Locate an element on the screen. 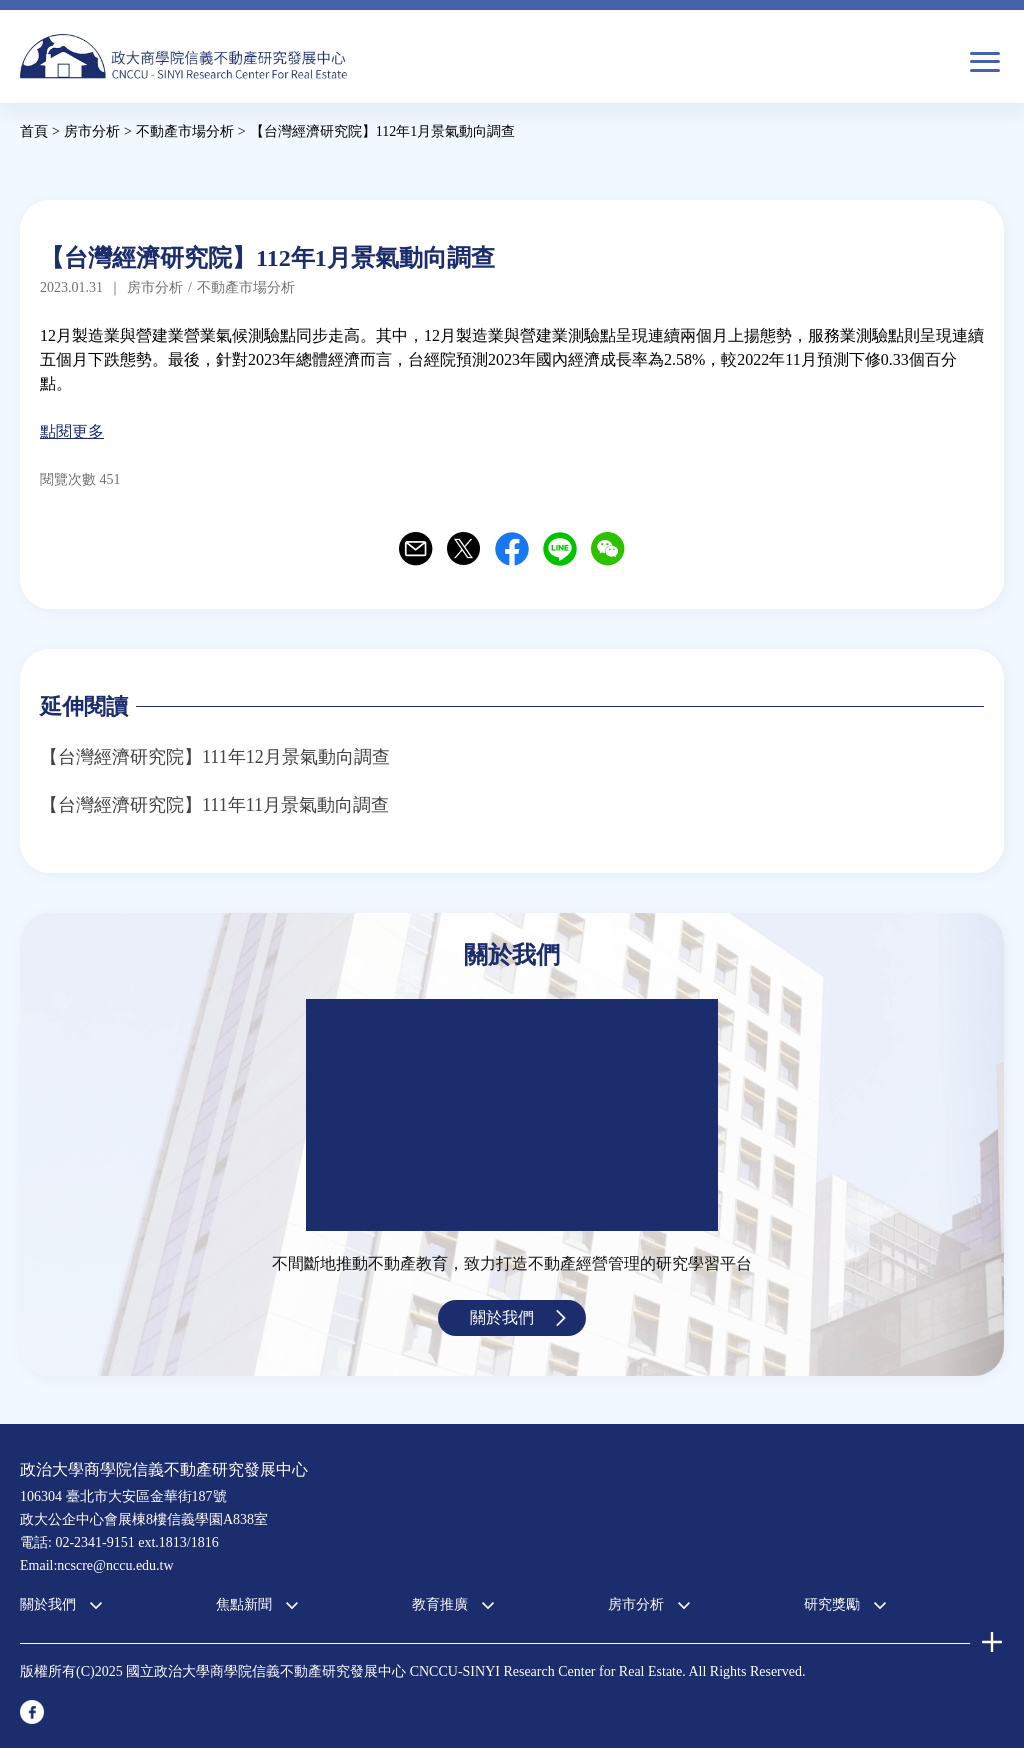 The width and height of the screenshot is (1024, 1748). 點閱更多 is located at coordinates (72, 431).